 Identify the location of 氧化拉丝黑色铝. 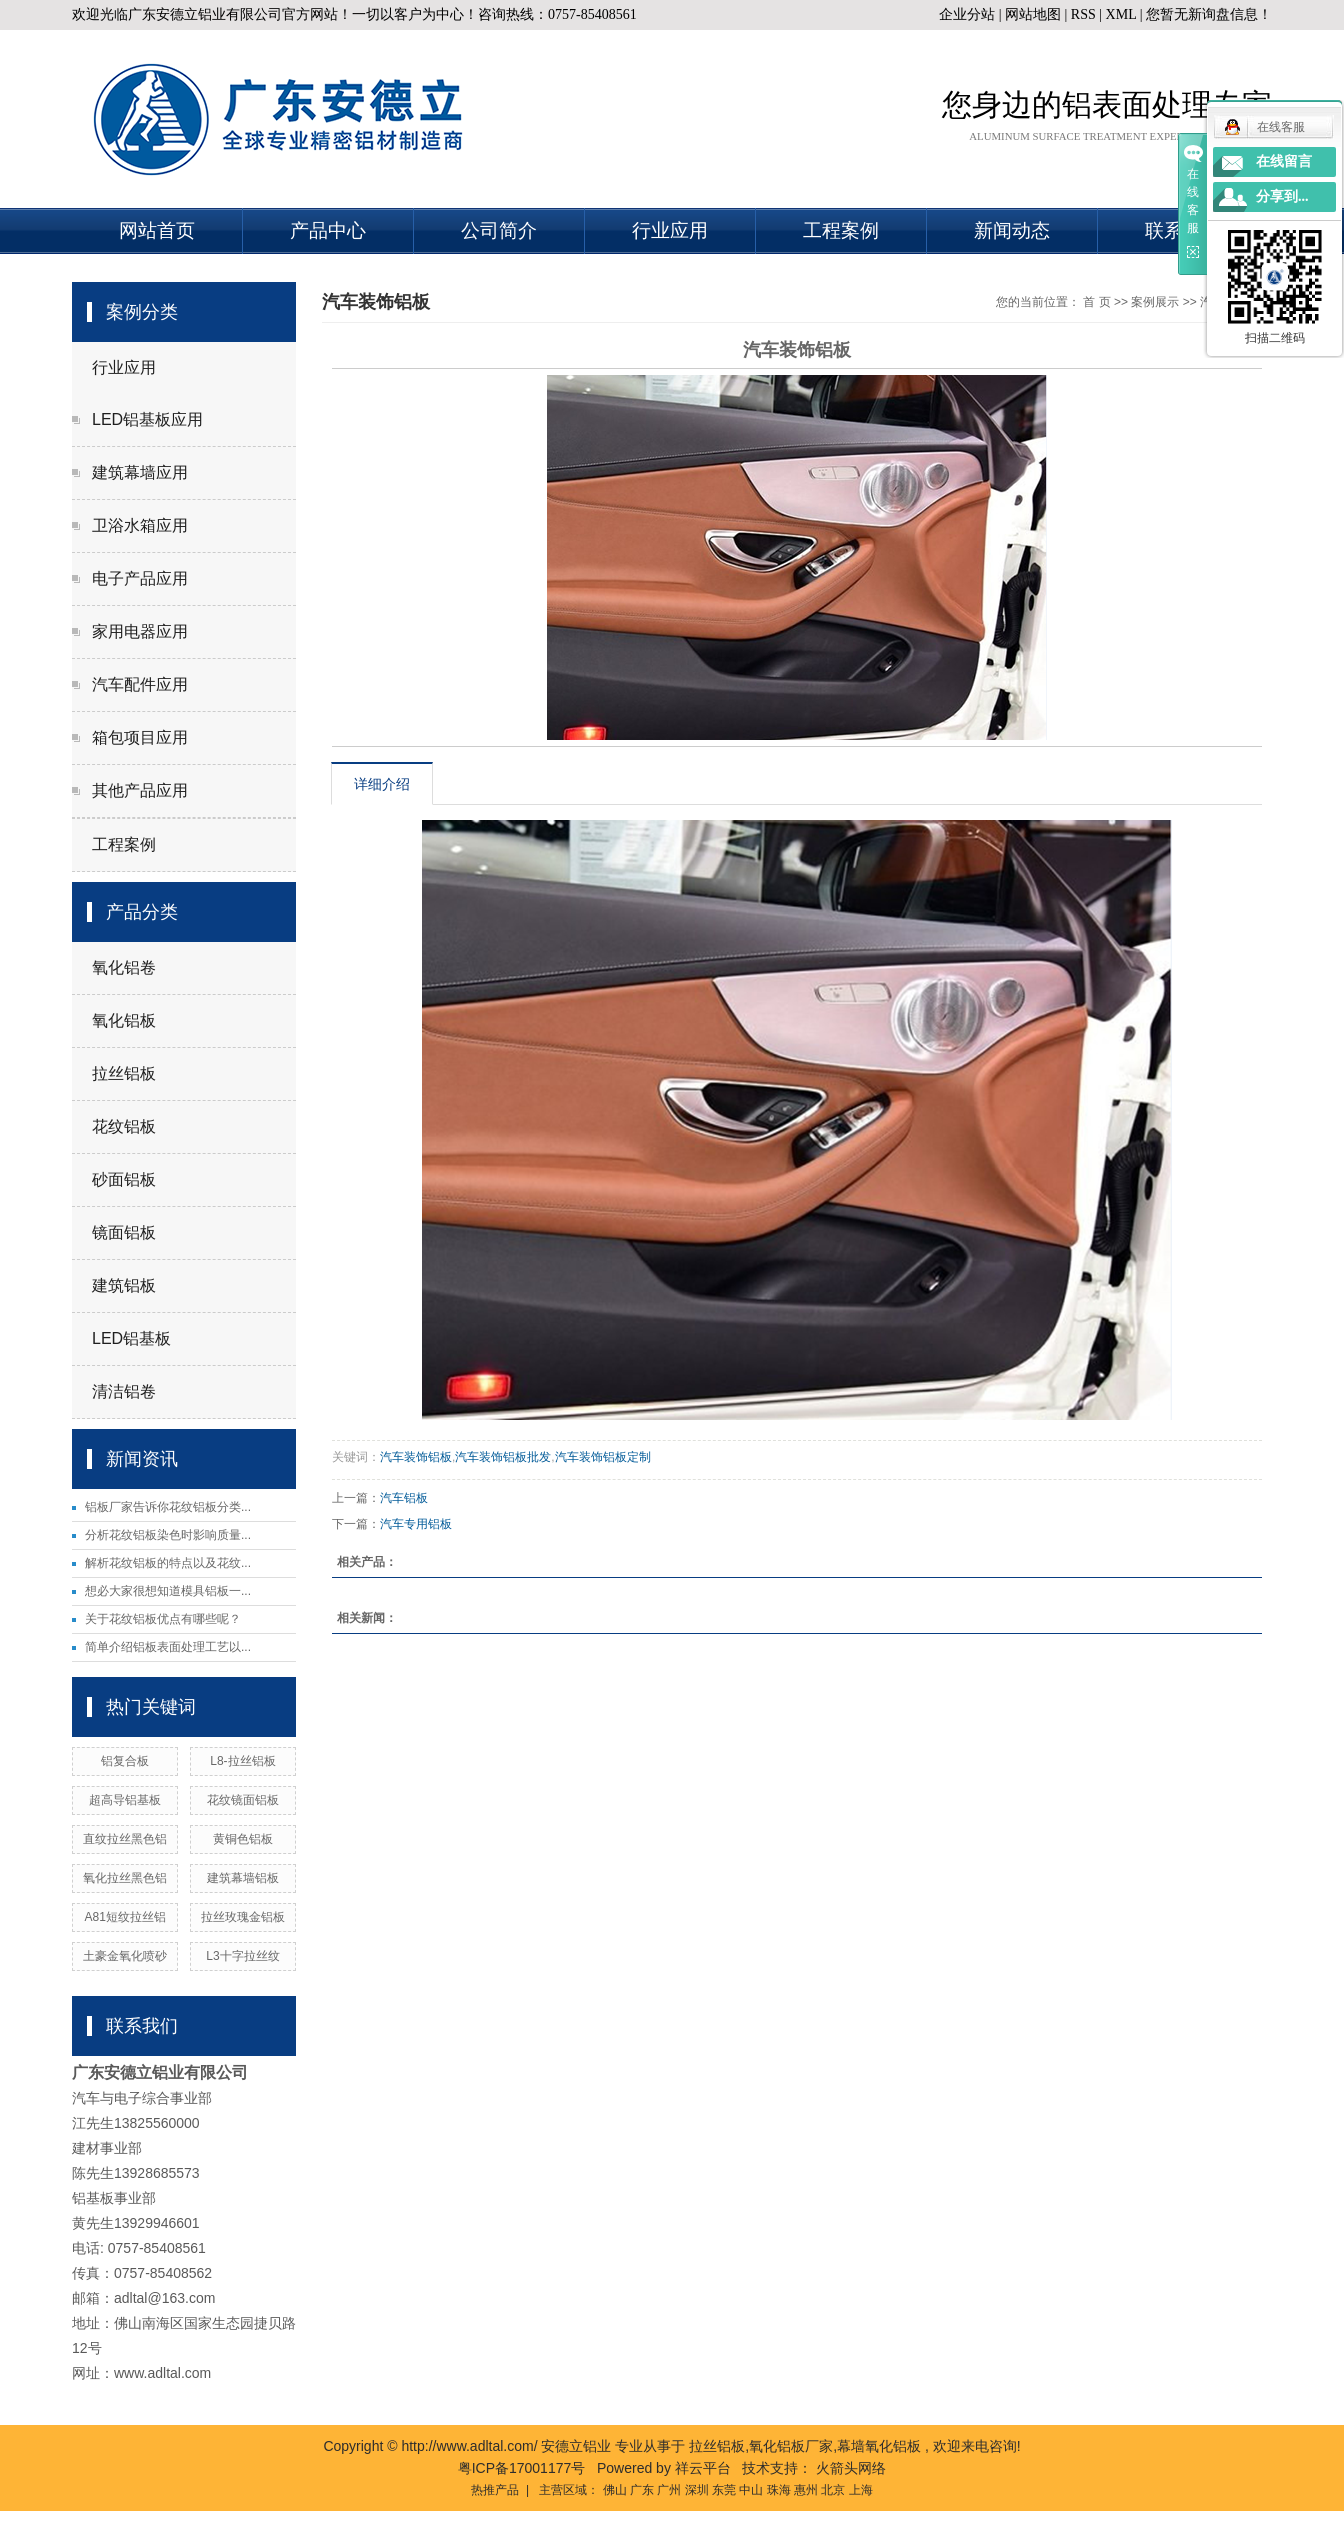
(125, 1878).